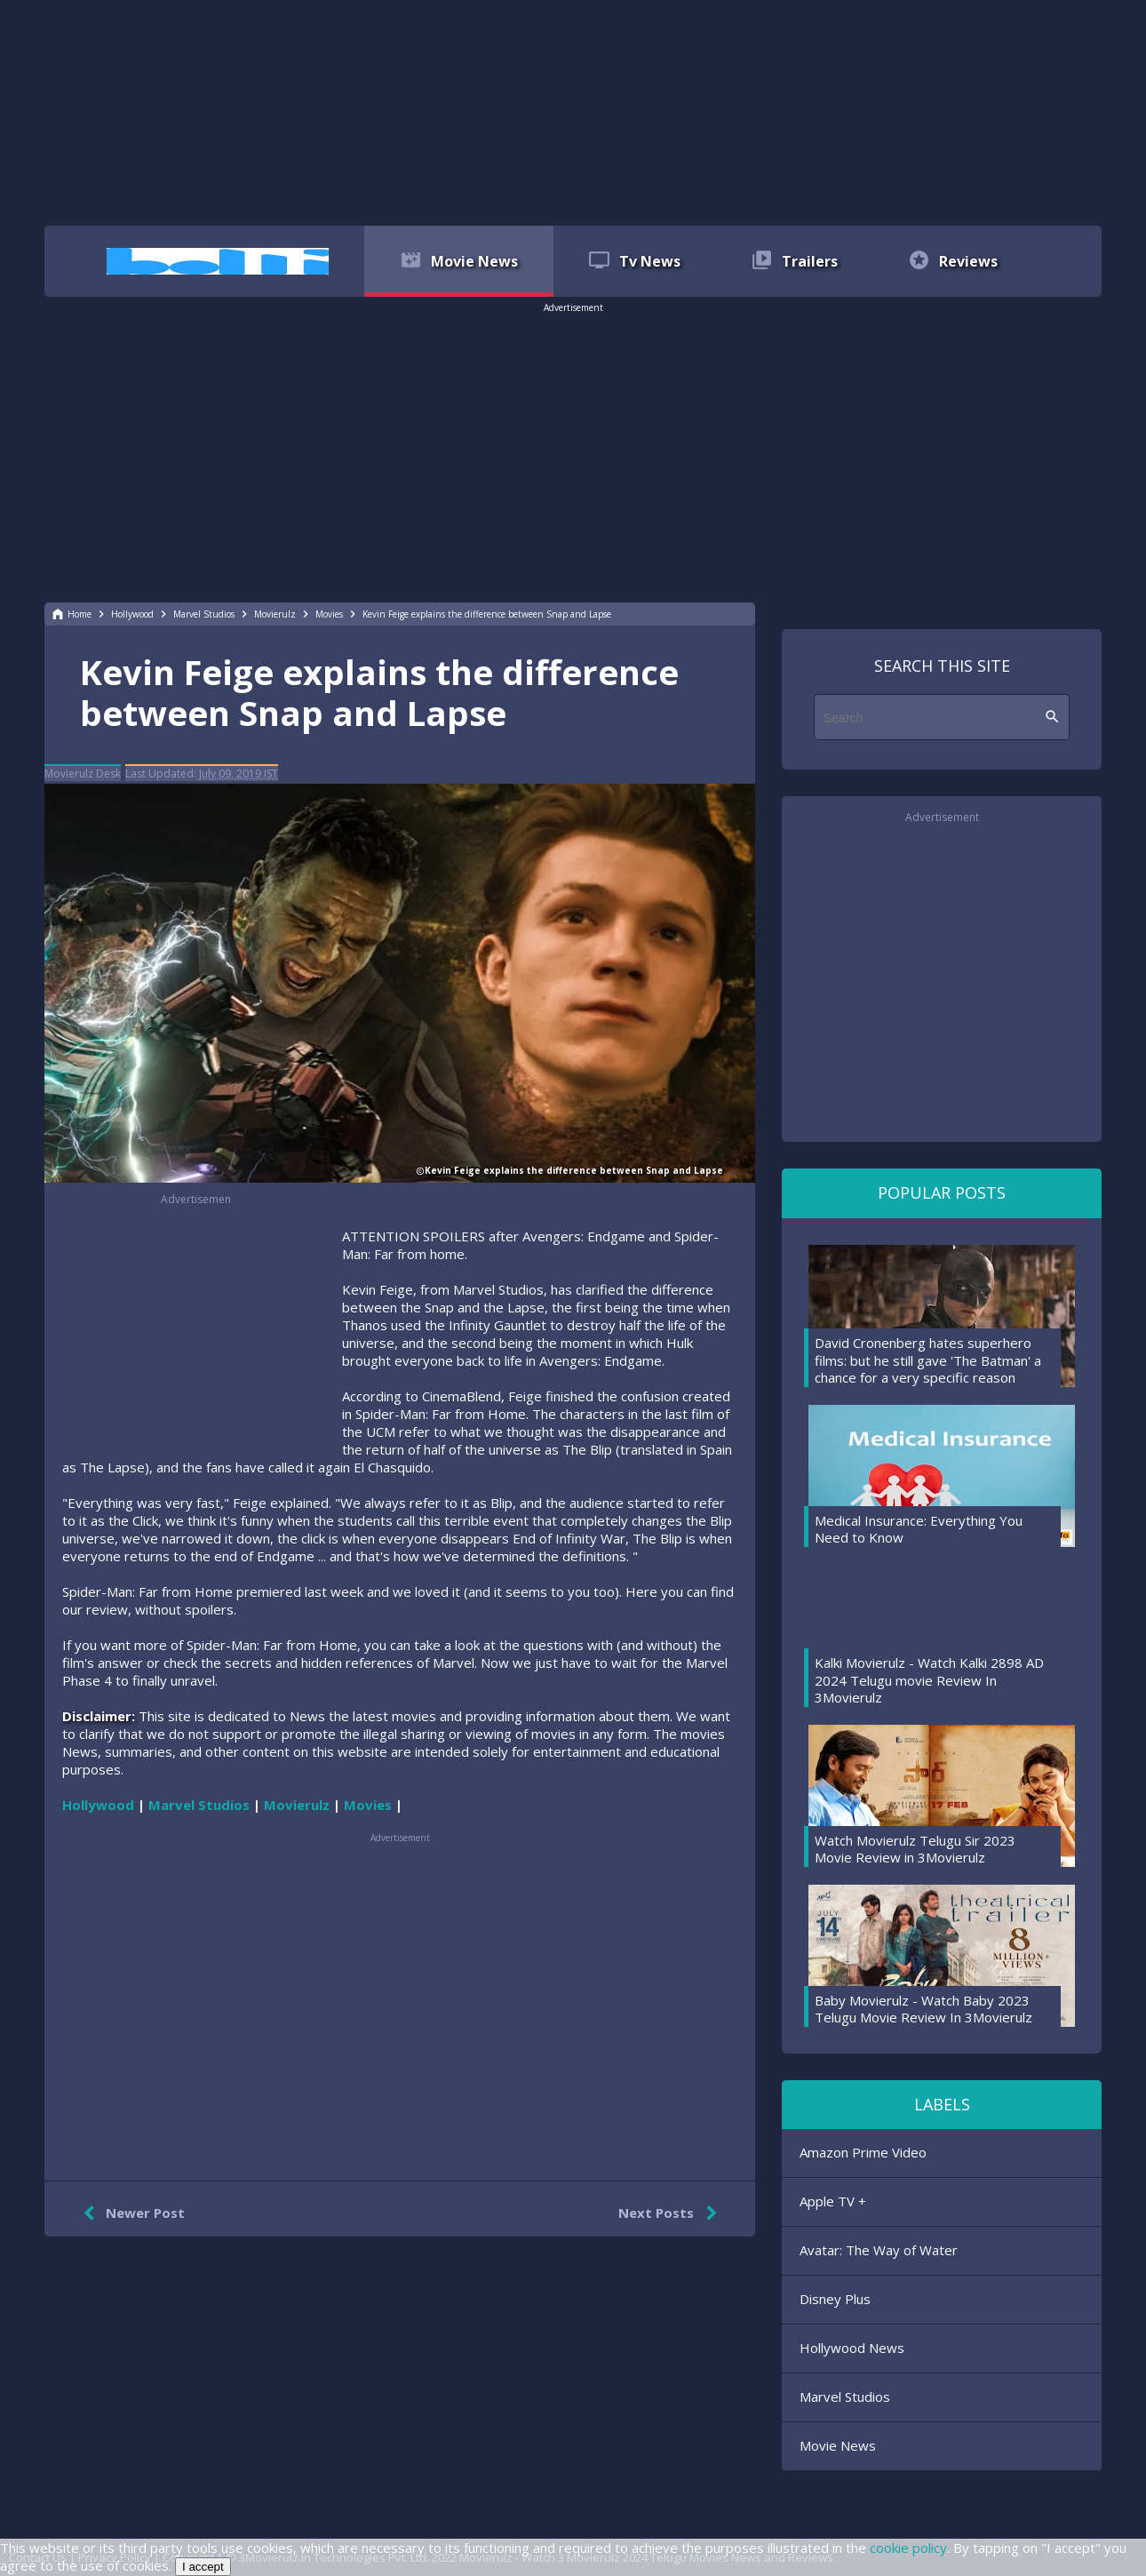  Describe the element at coordinates (915, 1849) in the screenshot. I see `Watch Movierulz Telugu Sir 2023 Movie Review in 3Movierulz` at that location.